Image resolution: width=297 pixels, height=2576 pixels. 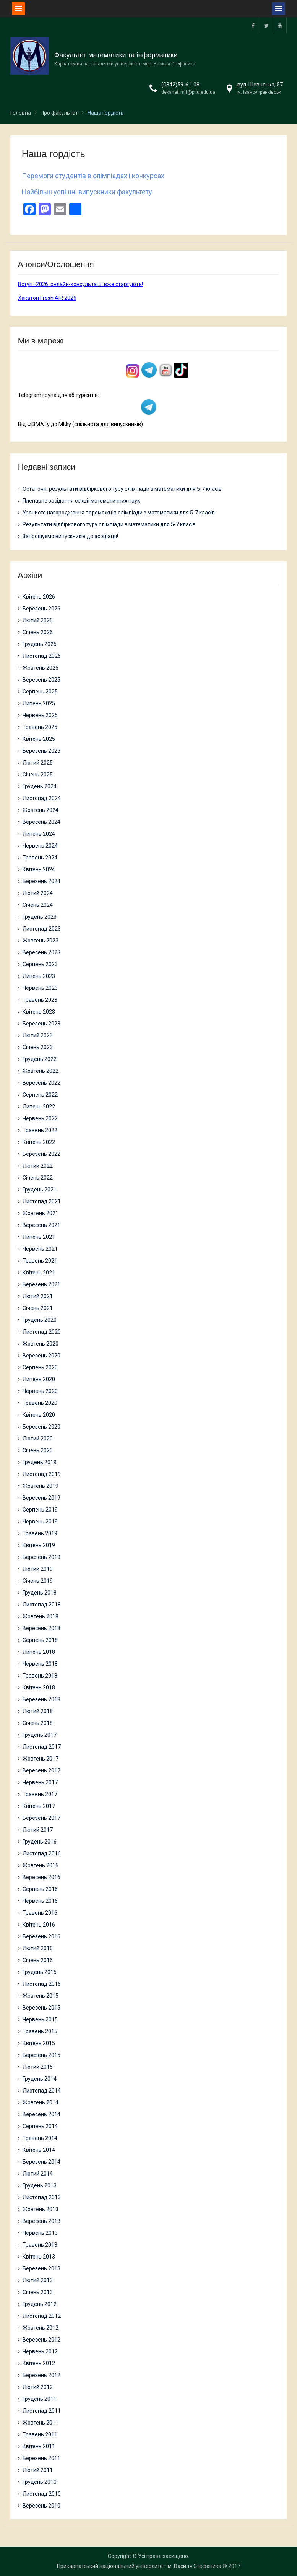 I want to click on Запрошуємо випускників до асоціації!, so click(x=70, y=536).